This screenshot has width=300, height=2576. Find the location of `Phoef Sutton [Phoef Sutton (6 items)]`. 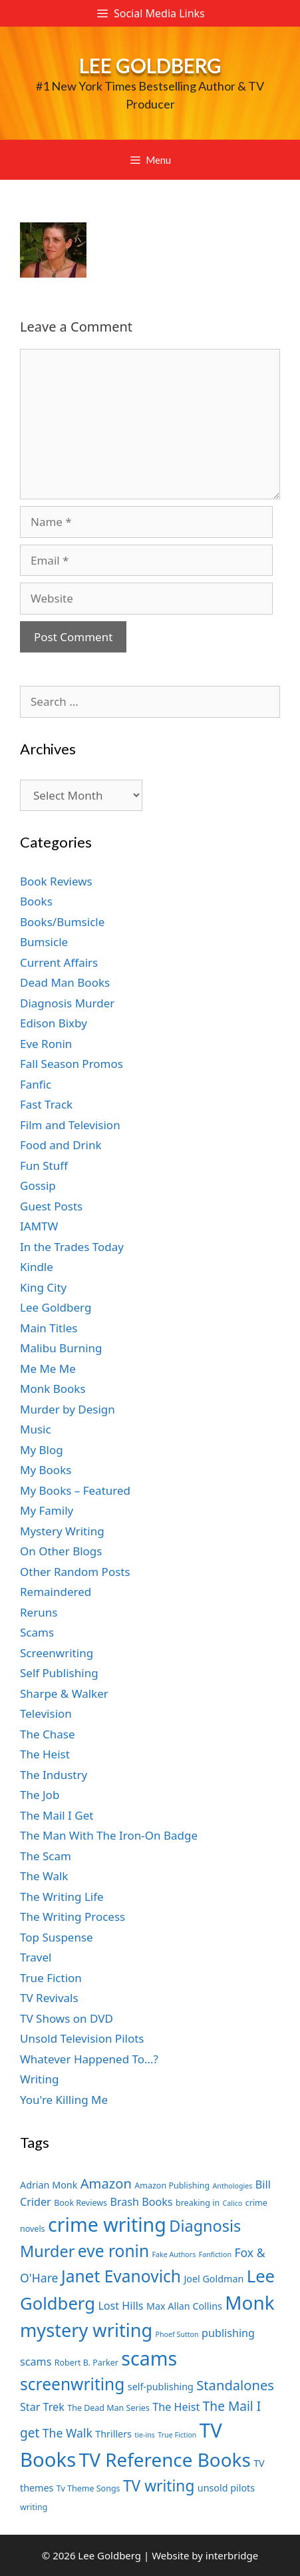

Phoef Sutton [Phoef Sutton (6 items)] is located at coordinates (177, 2334).